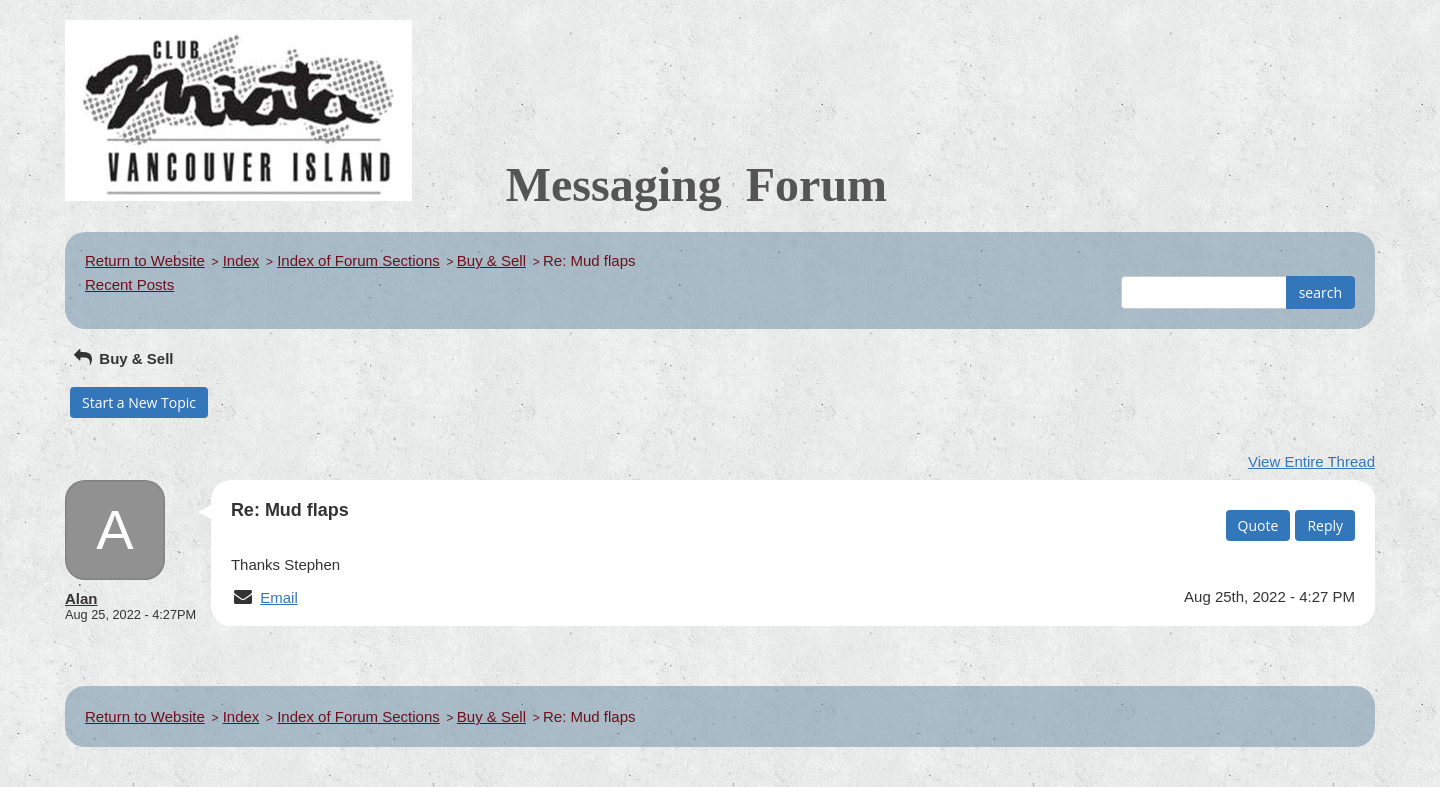 This screenshot has width=1440, height=787. What do you see at coordinates (139, 402) in the screenshot?
I see `Start a New Topic` at bounding box center [139, 402].